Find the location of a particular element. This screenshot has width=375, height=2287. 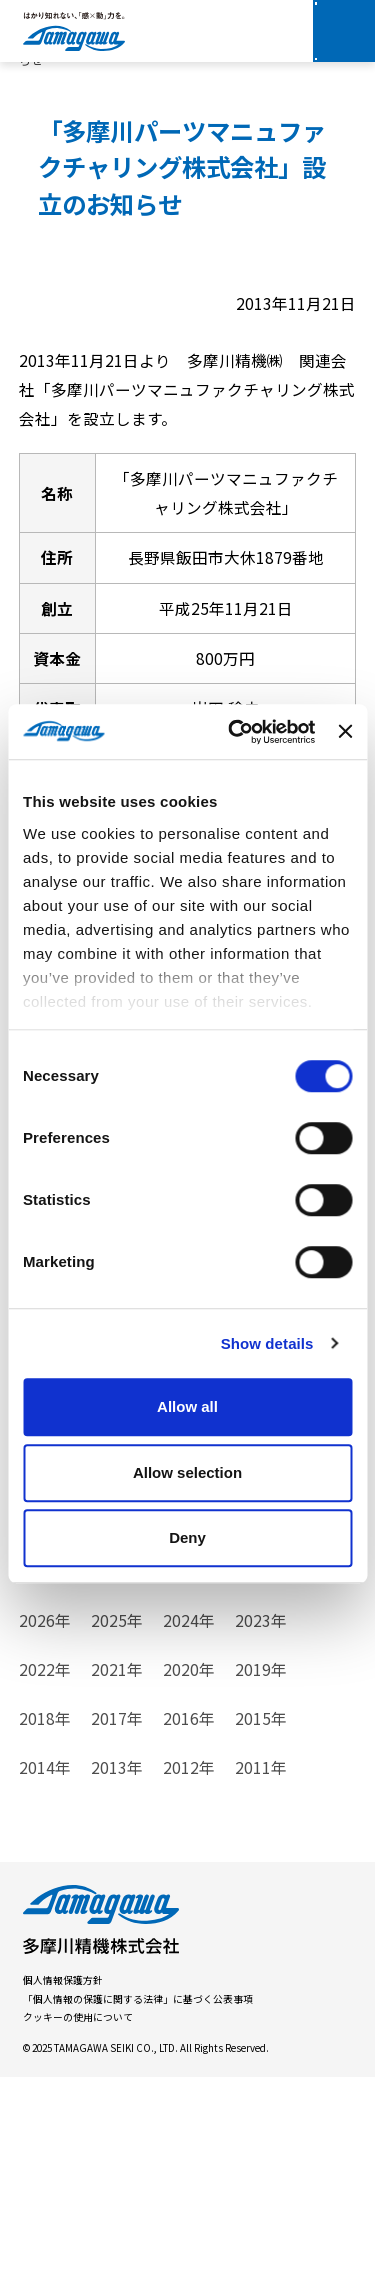

Show details is located at coordinates (267, 1343).